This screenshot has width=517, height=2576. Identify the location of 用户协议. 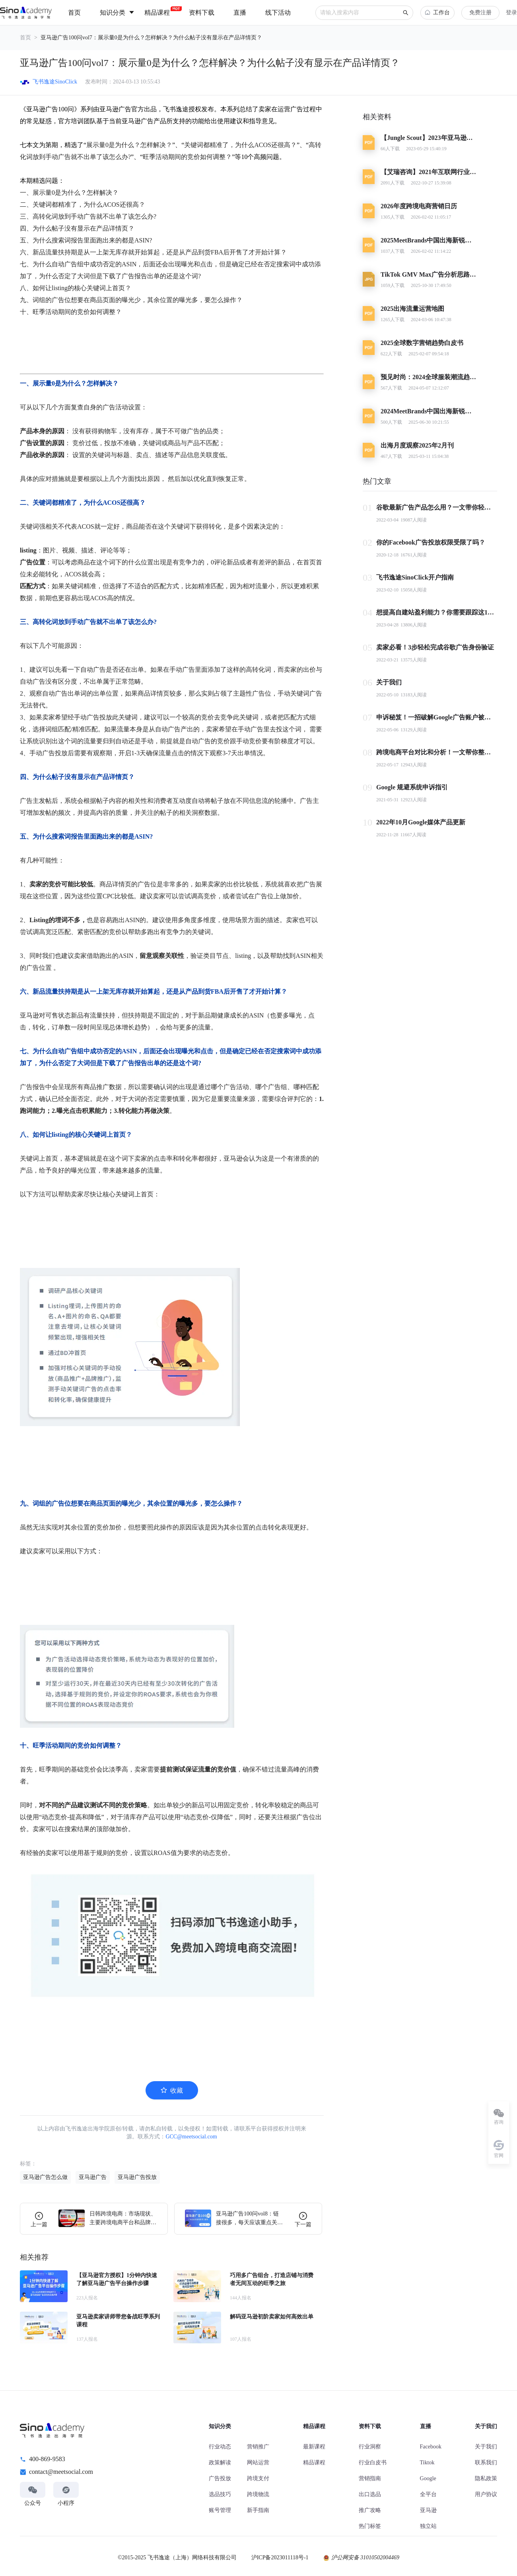
(486, 2494).